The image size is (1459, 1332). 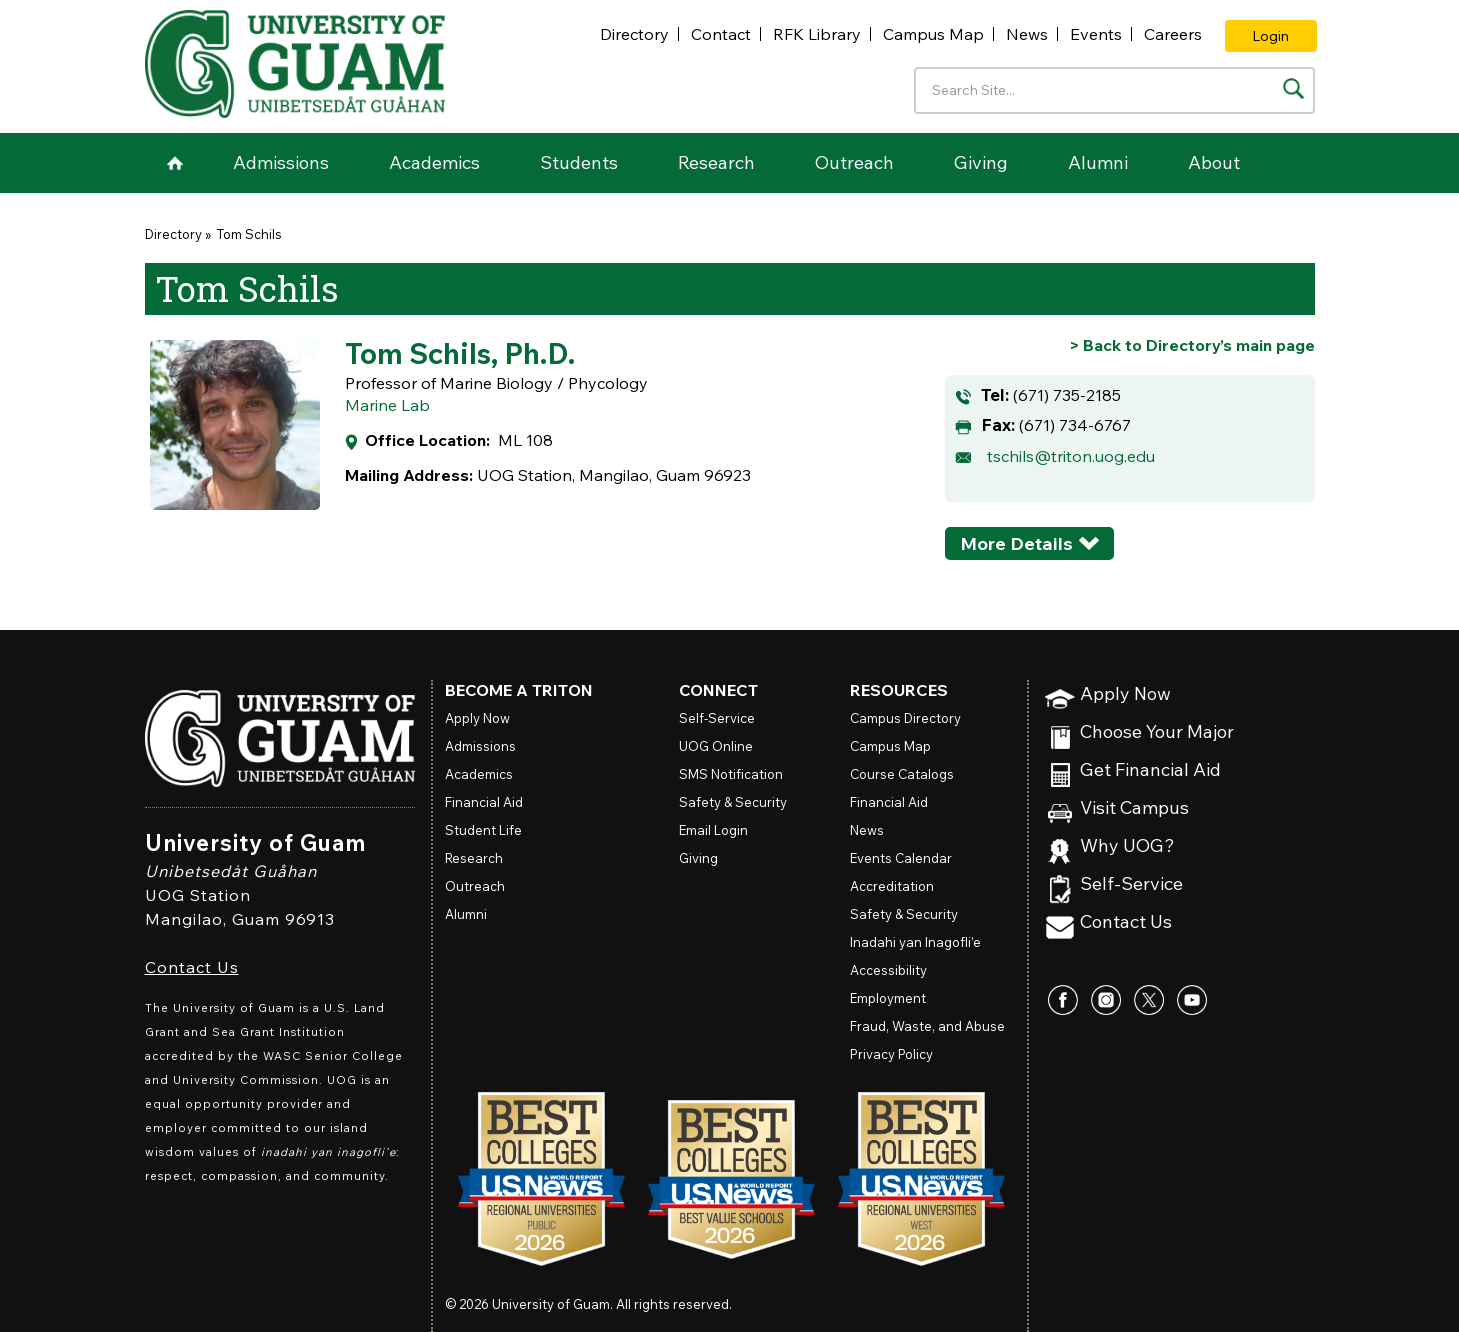 I want to click on Academics, so click(x=434, y=162).